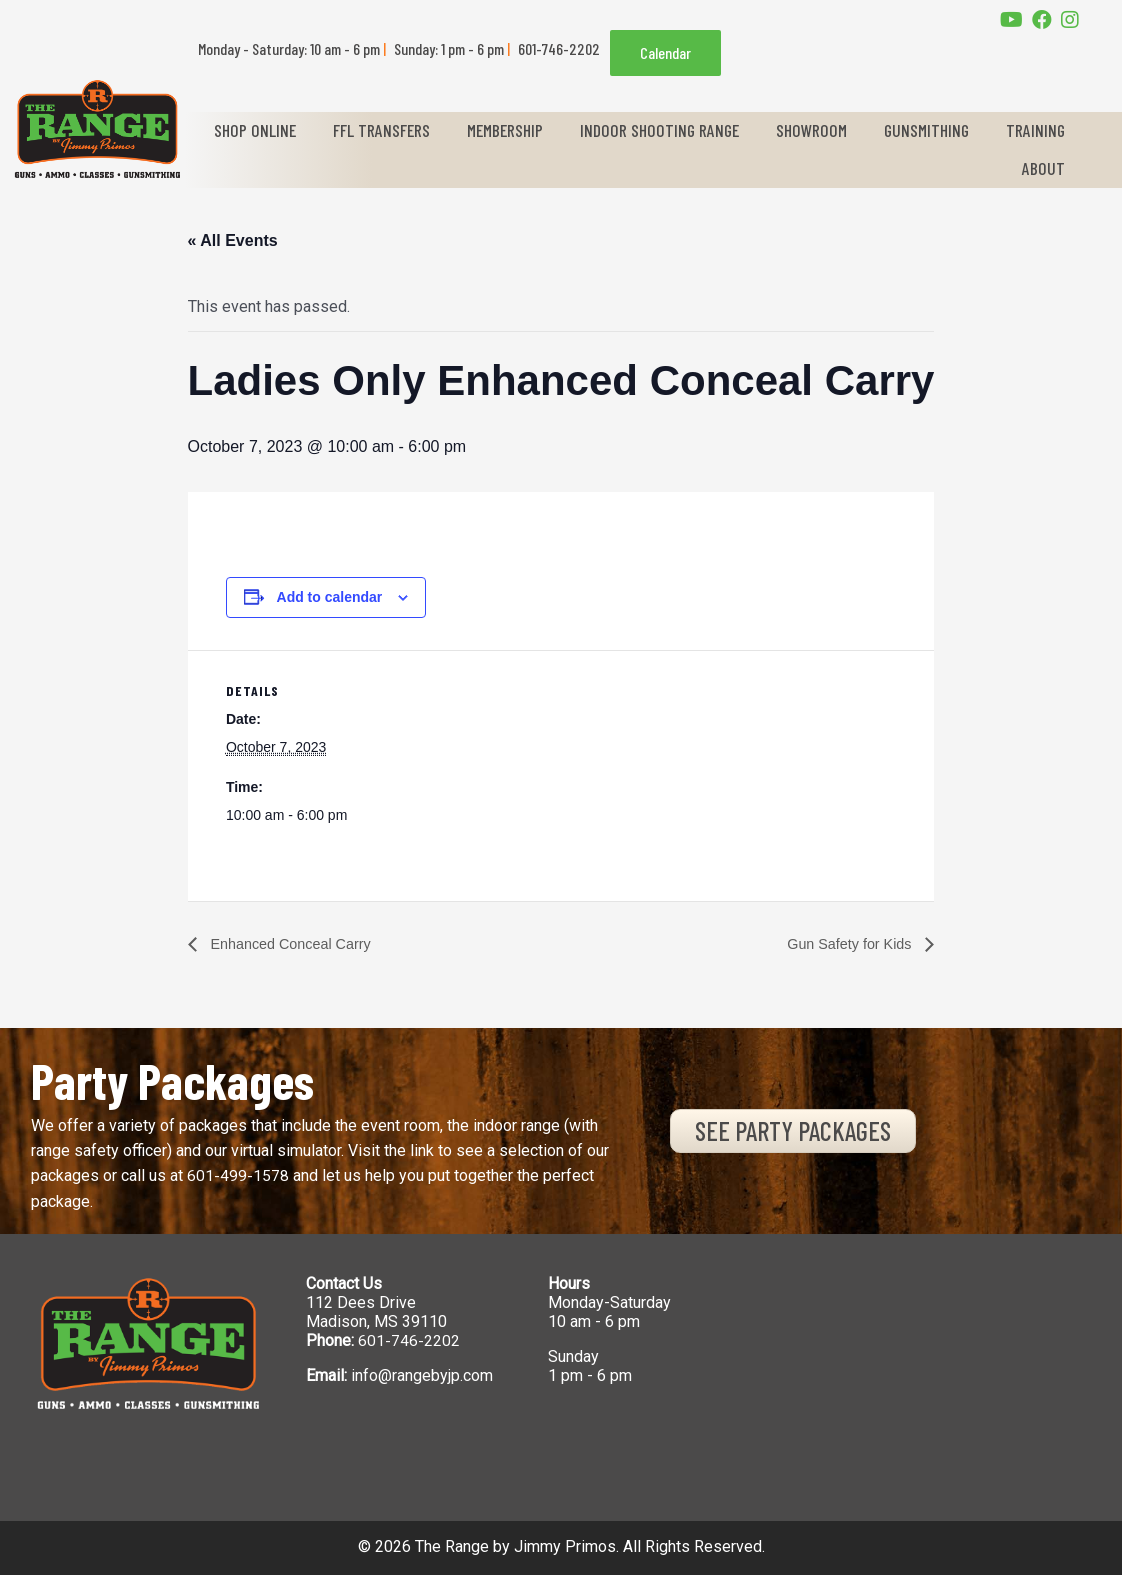  Describe the element at coordinates (330, 597) in the screenshot. I see `Add to calendar` at that location.